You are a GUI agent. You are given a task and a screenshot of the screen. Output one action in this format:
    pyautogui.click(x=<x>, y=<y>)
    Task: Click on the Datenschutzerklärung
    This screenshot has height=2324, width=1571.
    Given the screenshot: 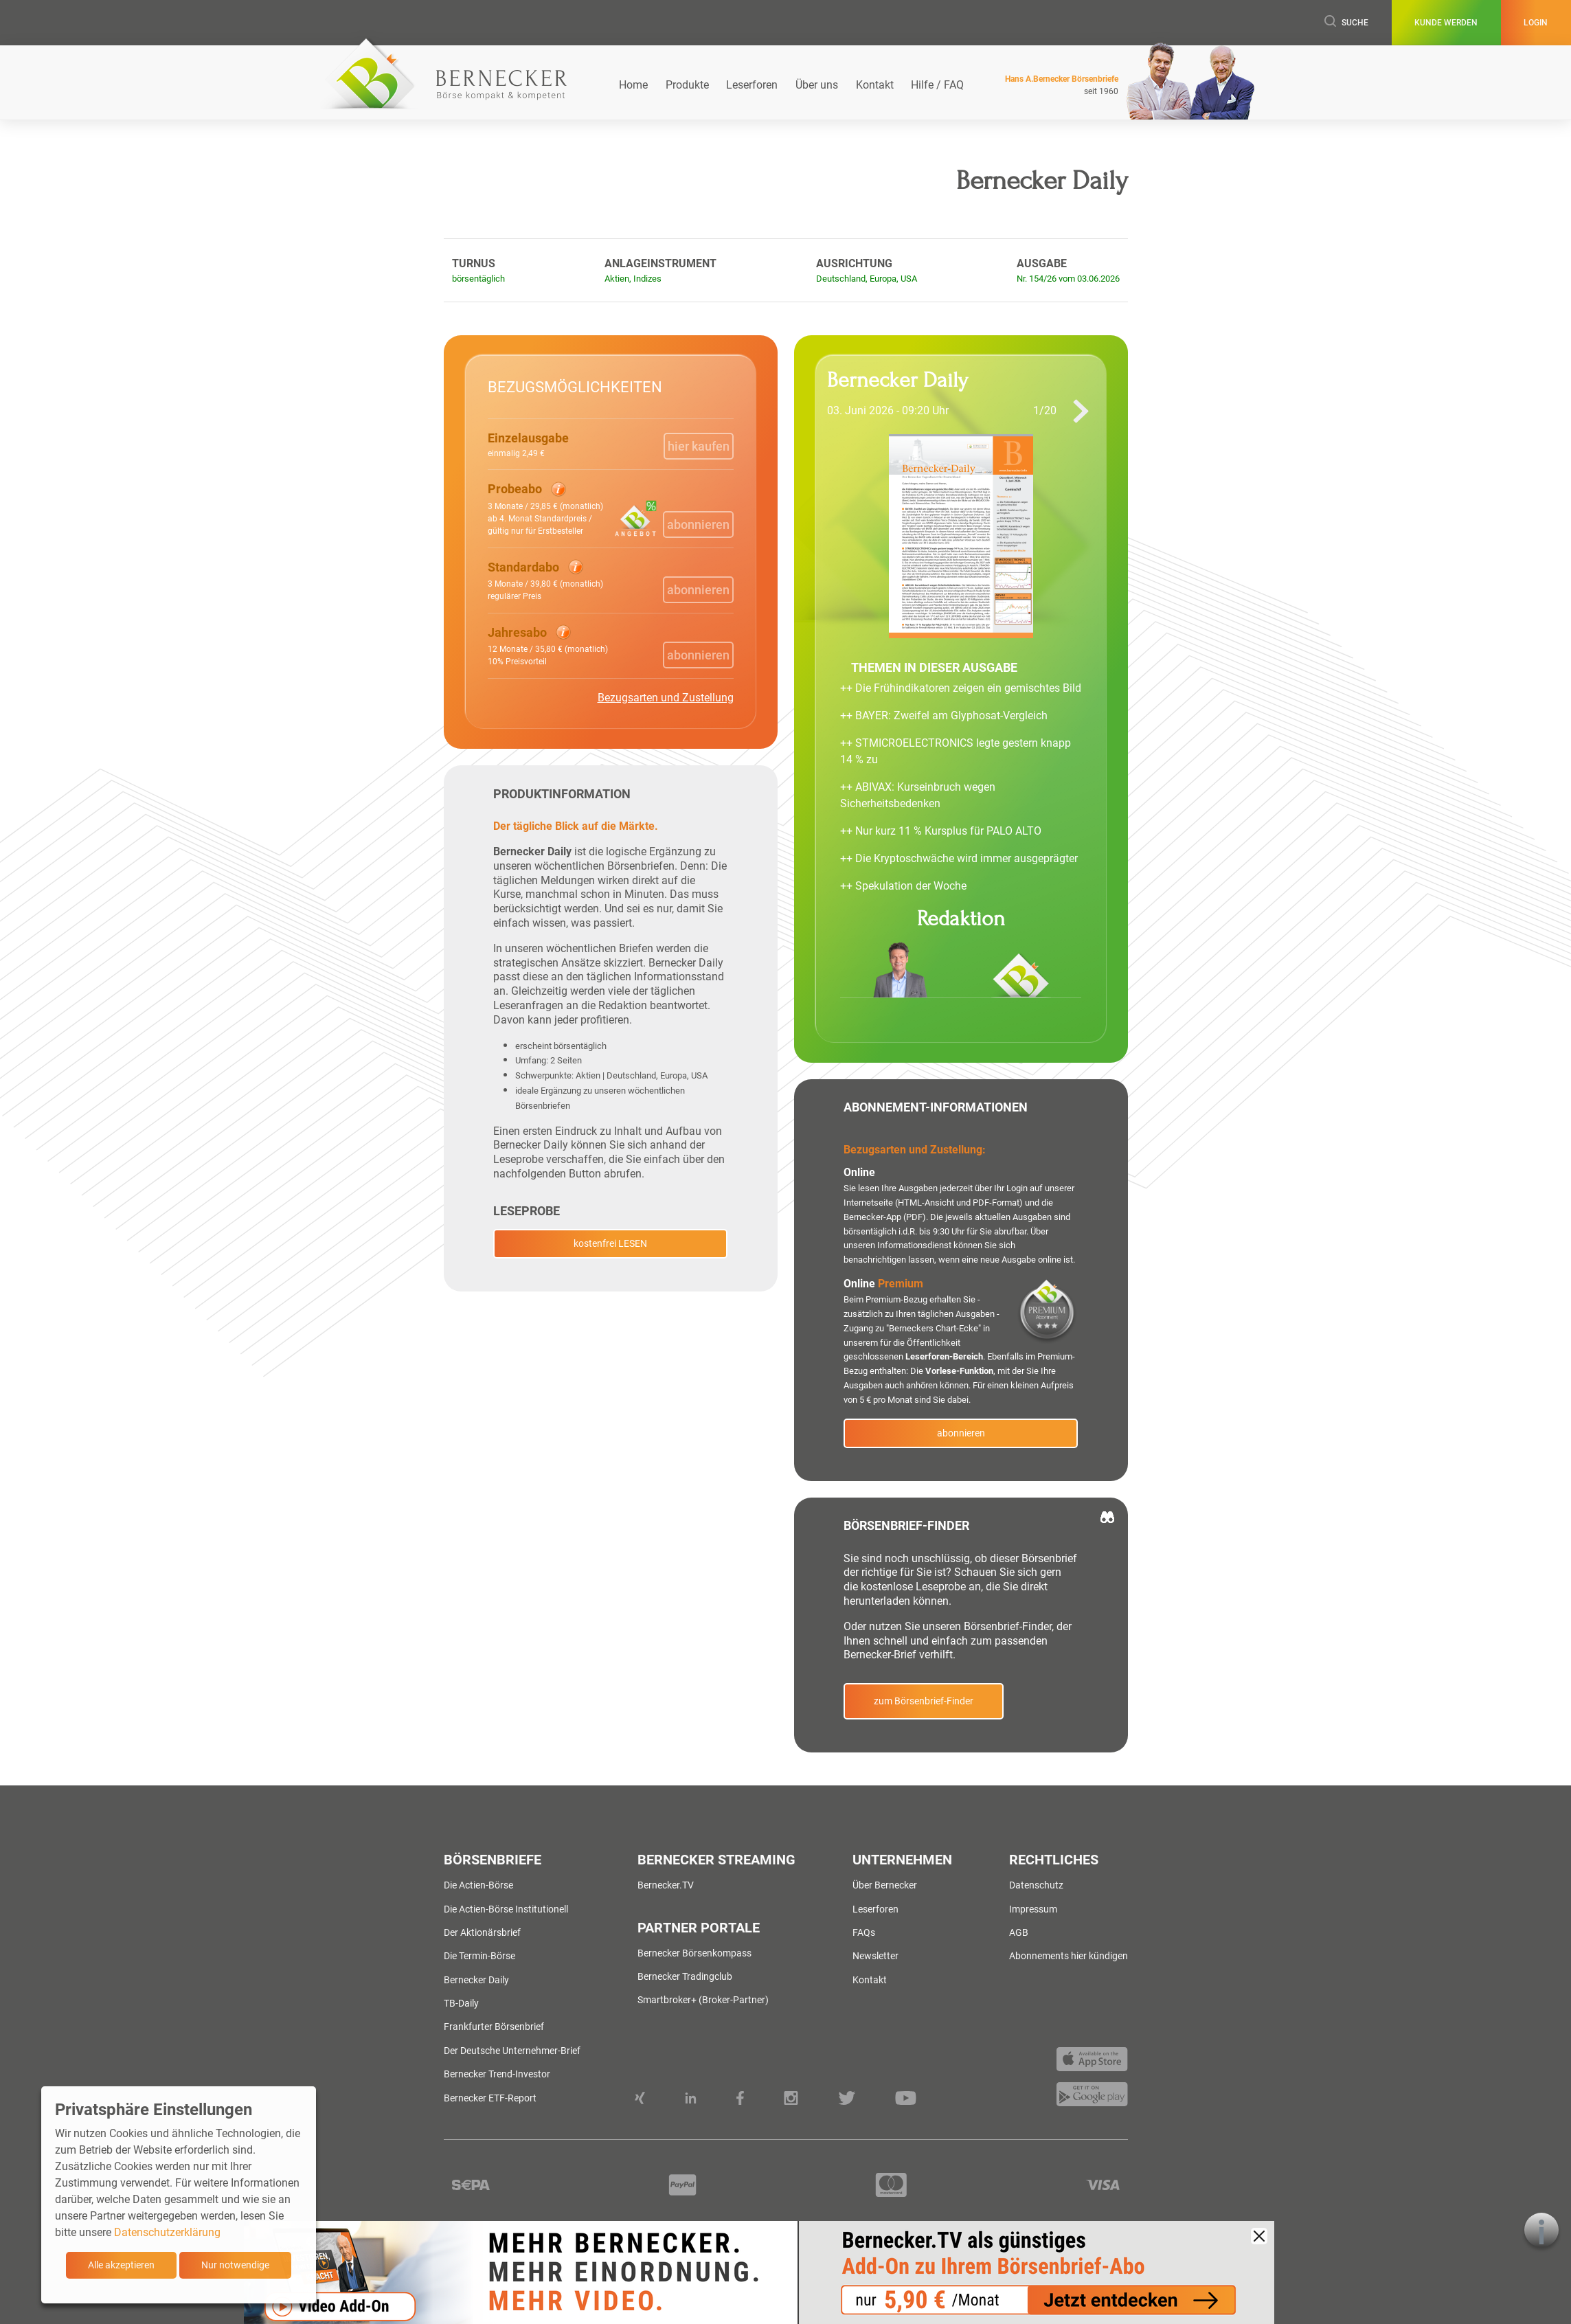 What is the action you would take?
    pyautogui.click(x=167, y=2232)
    